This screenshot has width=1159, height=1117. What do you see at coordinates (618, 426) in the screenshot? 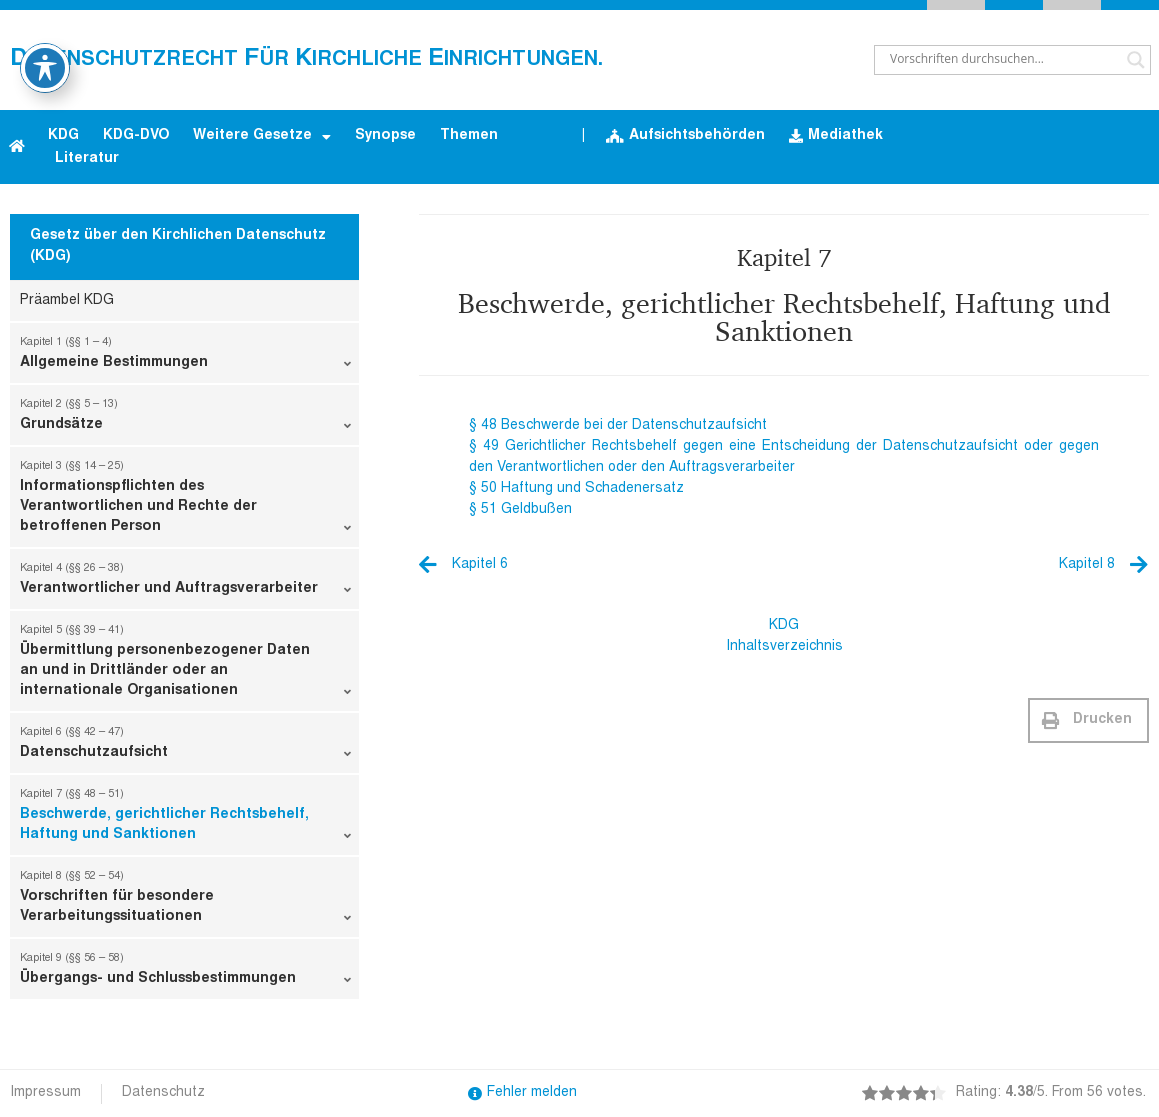
I see `§ 48 Beschwerde bei der Datenschutzaufsicht` at bounding box center [618, 426].